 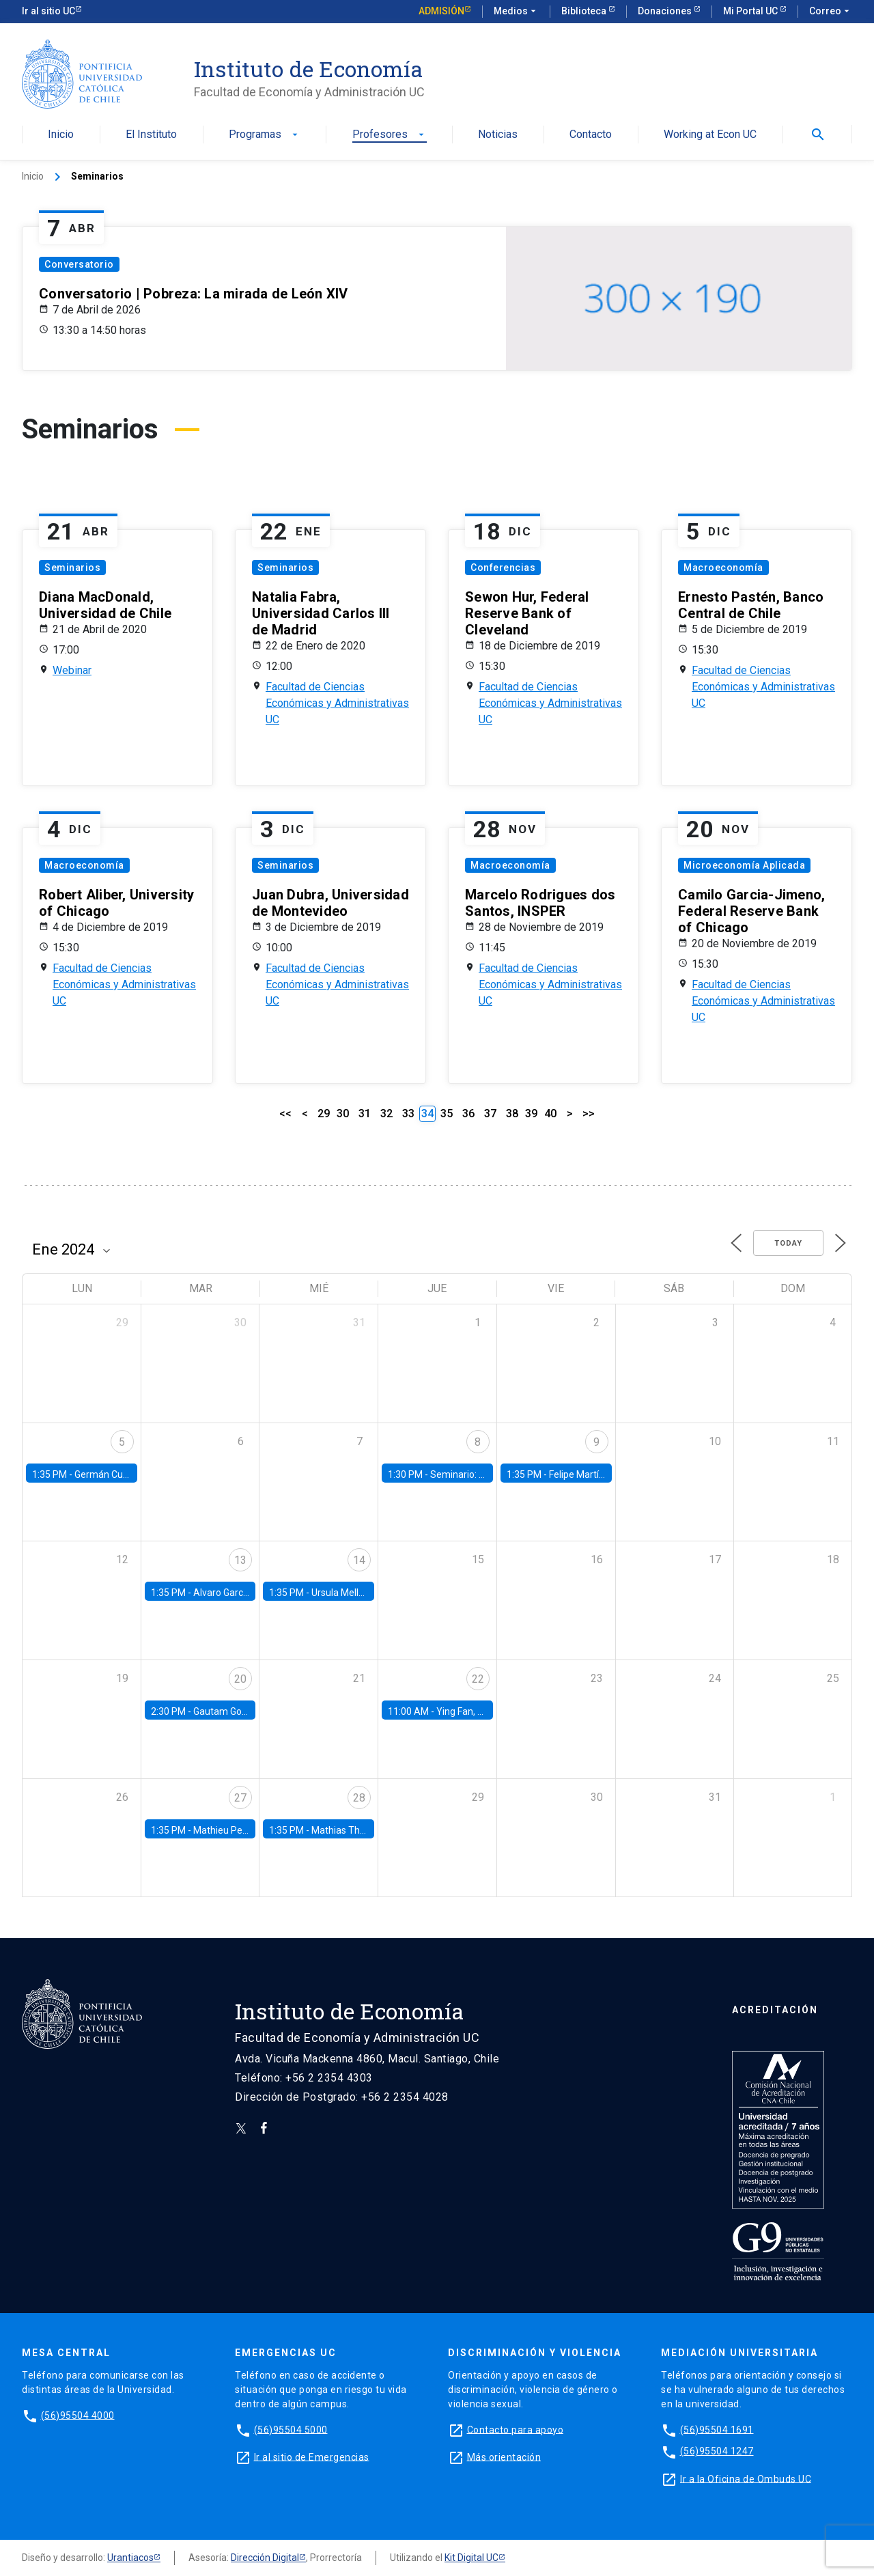 What do you see at coordinates (788, 1243) in the screenshot?
I see `Today` at bounding box center [788, 1243].